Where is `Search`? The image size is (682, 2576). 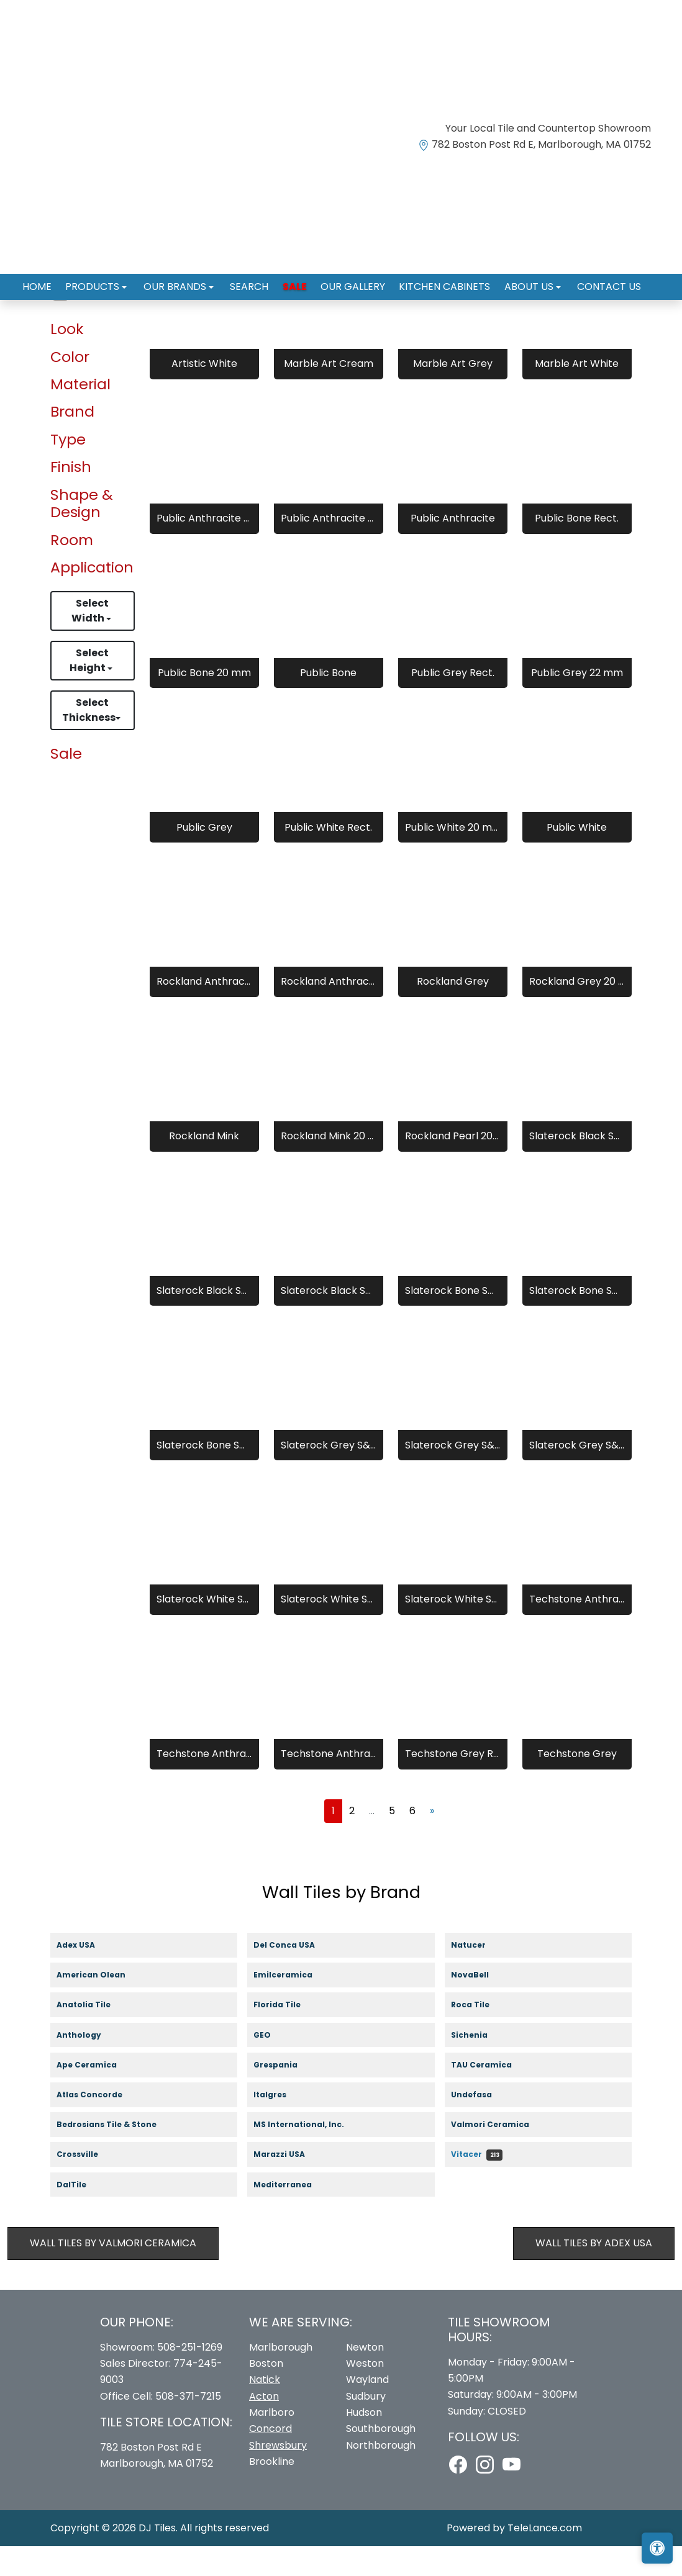 Search is located at coordinates (253, 281).